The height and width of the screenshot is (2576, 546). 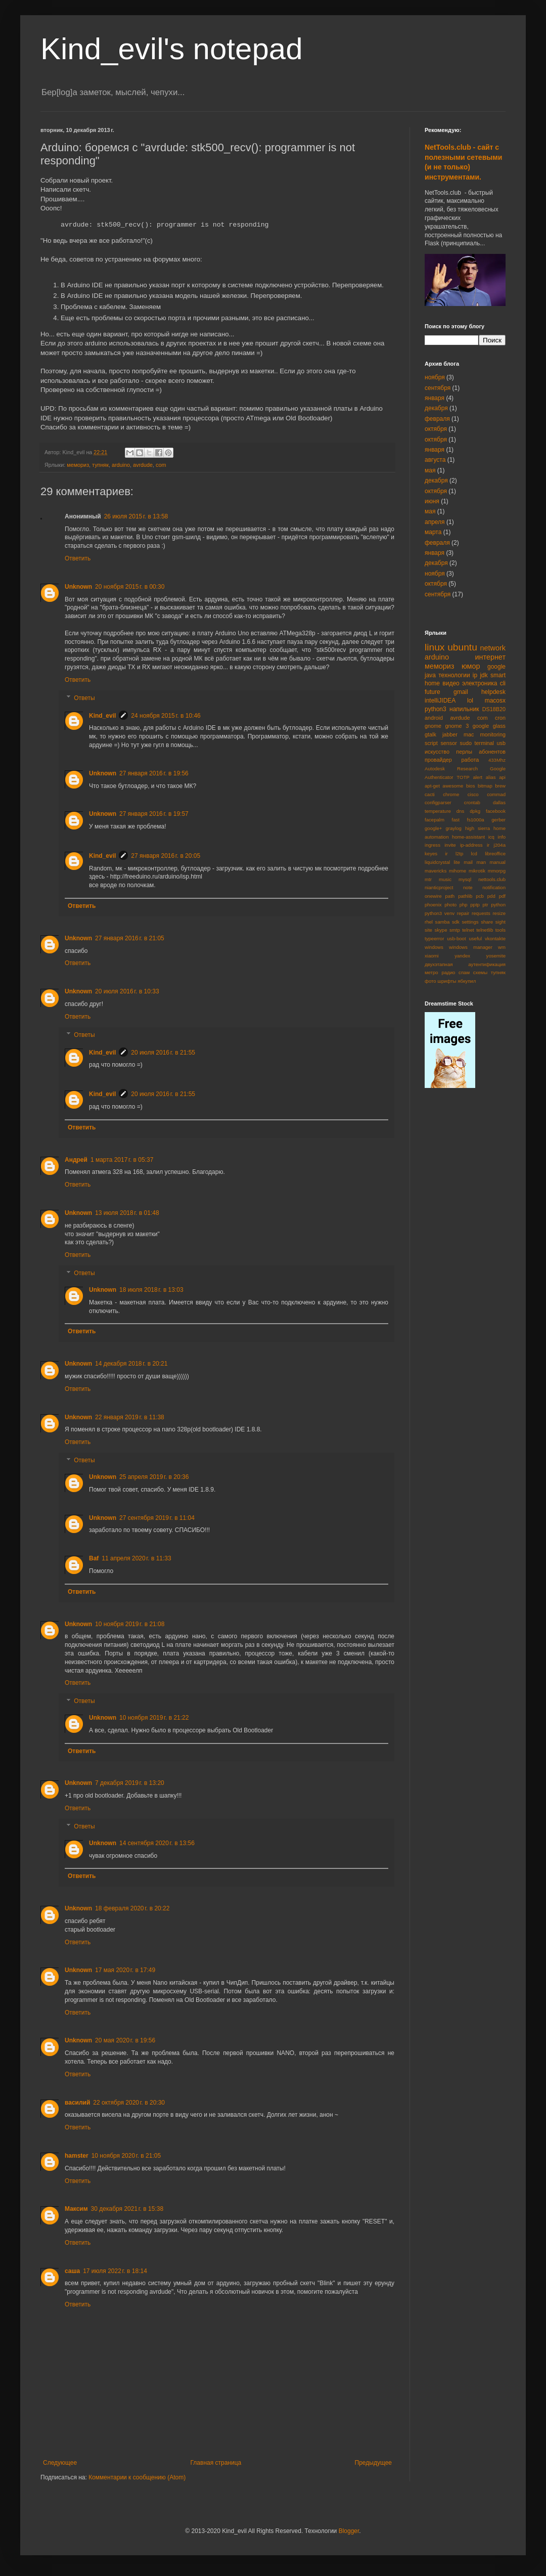 What do you see at coordinates (440, 700) in the screenshot?
I see `intelliJIDEA` at bounding box center [440, 700].